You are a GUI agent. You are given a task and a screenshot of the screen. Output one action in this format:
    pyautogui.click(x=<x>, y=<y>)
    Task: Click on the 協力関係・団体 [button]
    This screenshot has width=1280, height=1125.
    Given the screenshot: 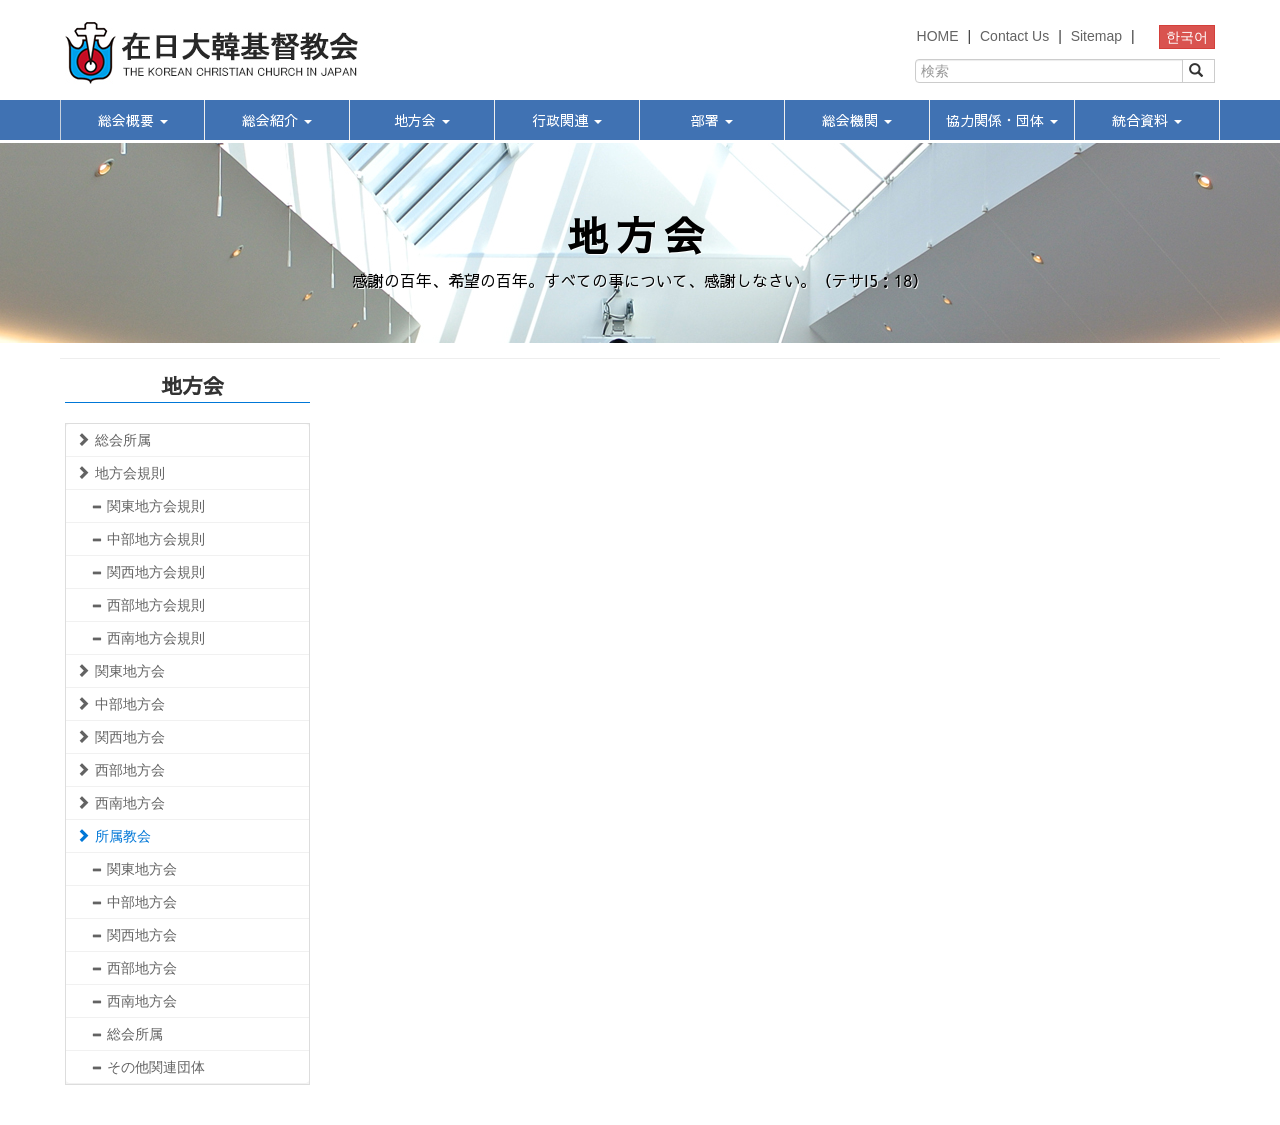 What is the action you would take?
    pyautogui.click(x=1002, y=120)
    